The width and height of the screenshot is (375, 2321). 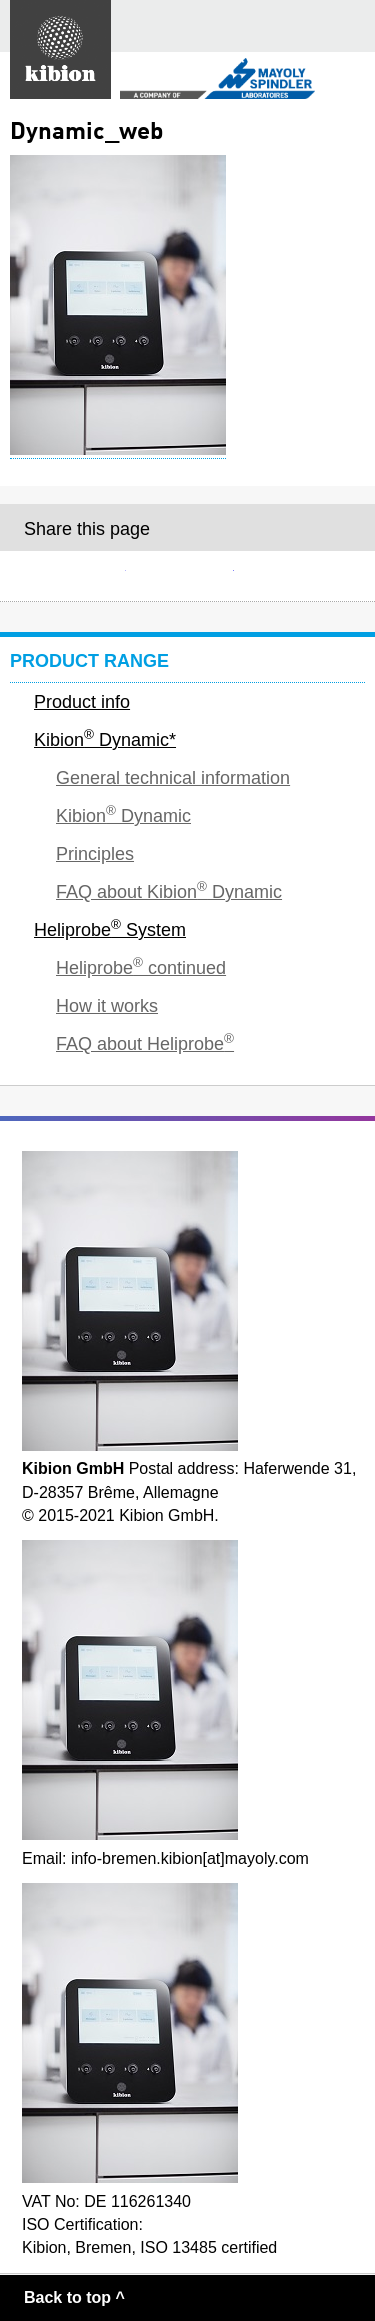 What do you see at coordinates (105, 738) in the screenshot?
I see `Kibion Dynamic*` at bounding box center [105, 738].